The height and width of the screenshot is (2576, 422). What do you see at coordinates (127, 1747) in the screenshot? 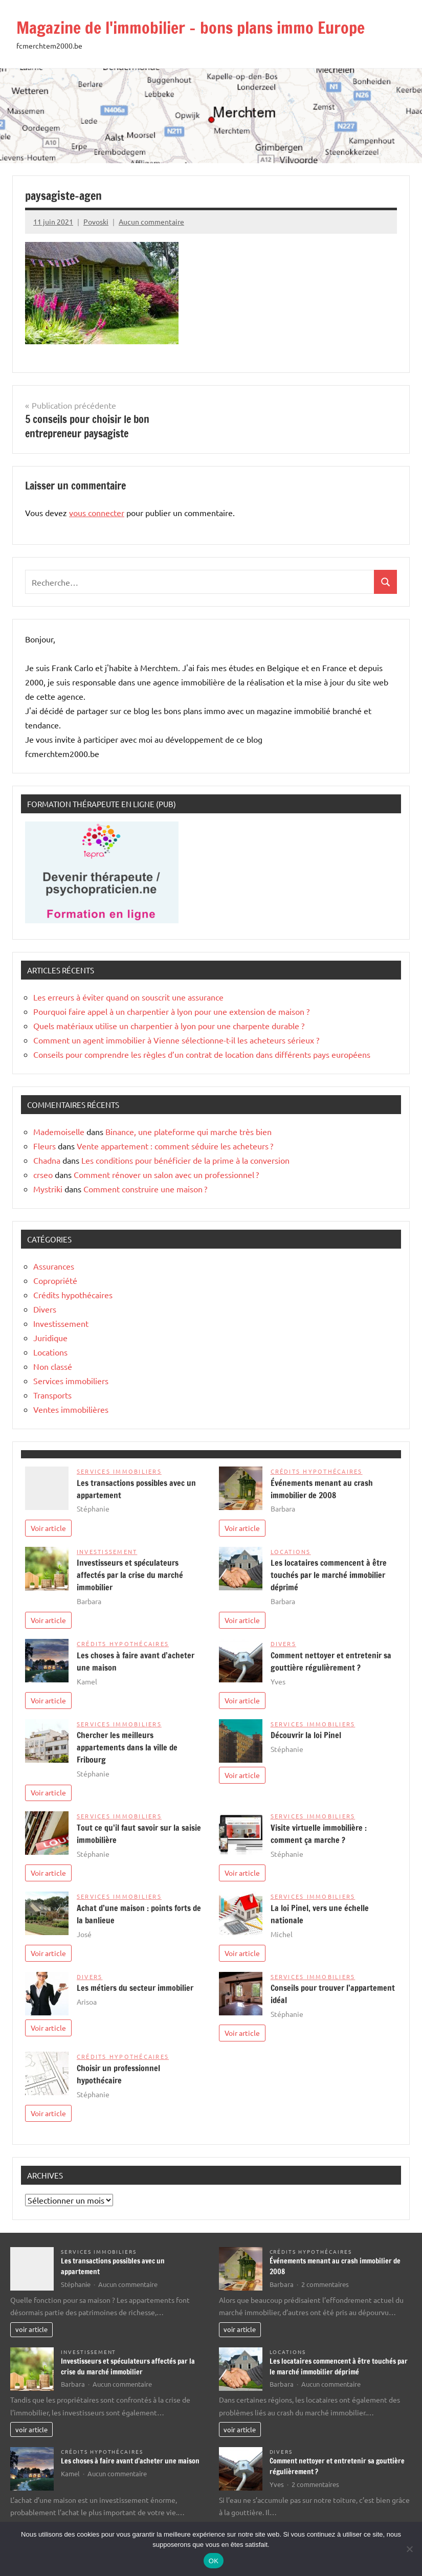
I see `Chercher les meilleurs appartements dans la ville de Fribourg` at bounding box center [127, 1747].